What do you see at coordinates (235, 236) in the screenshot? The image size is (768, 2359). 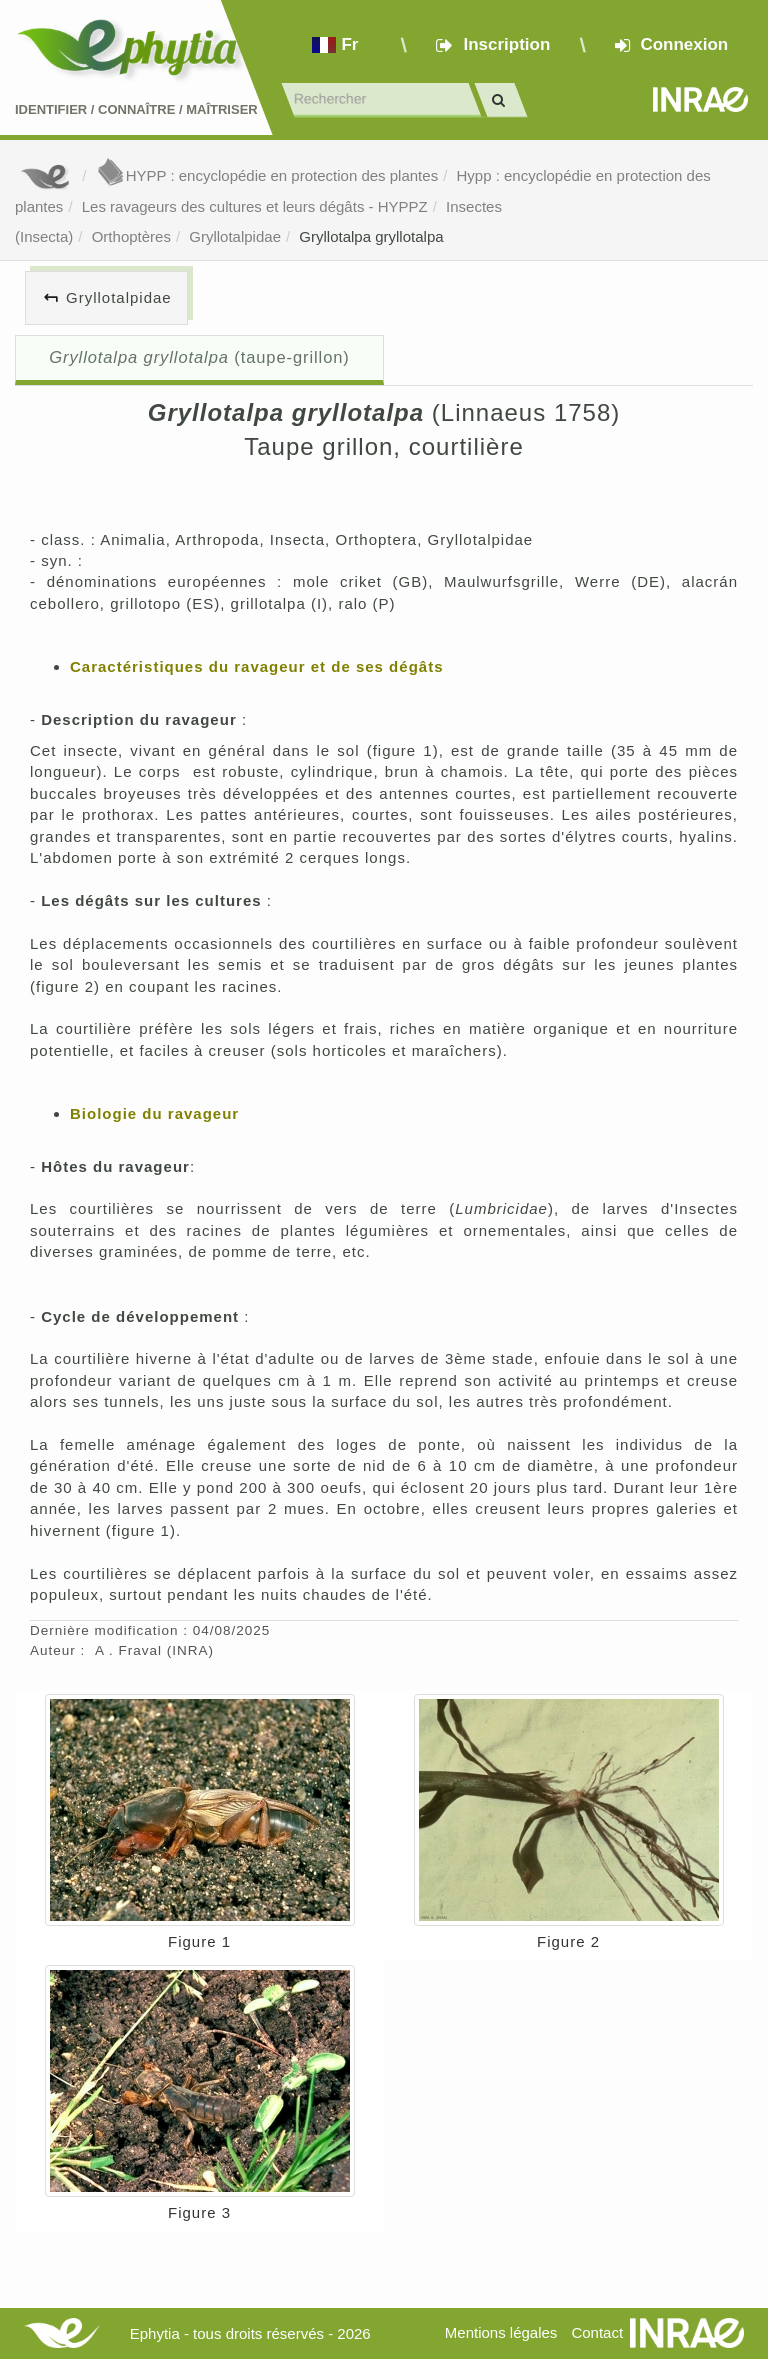 I see `Gryllotalpidae` at bounding box center [235, 236].